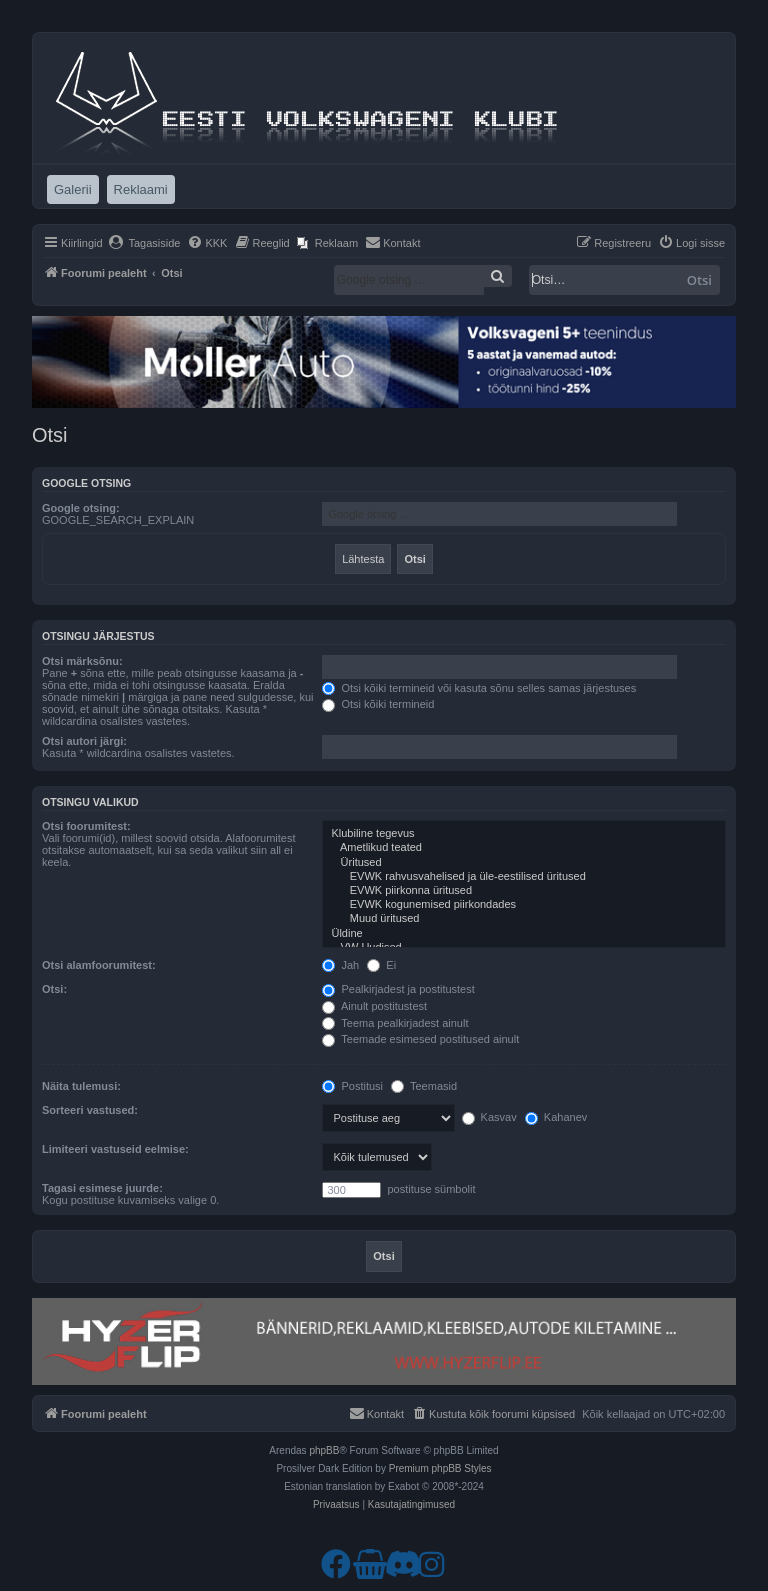  Describe the element at coordinates (524, 877) in the screenshot. I see `EVWK rahvusvahelised ja üle-eestilised üritused` at that location.